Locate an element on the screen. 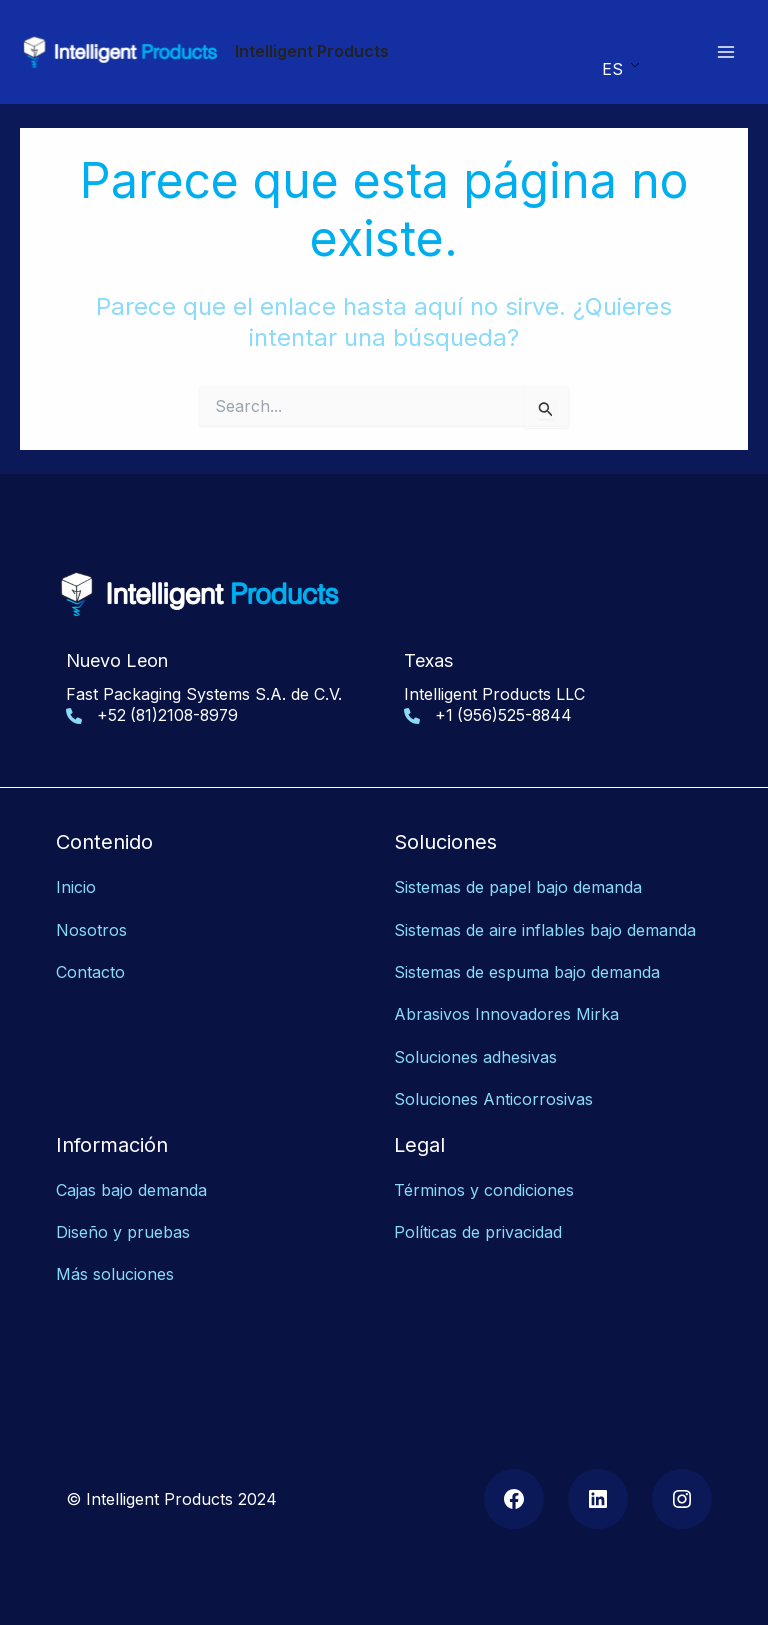 This screenshot has height=1625, width=768. ES is located at coordinates (612, 69).